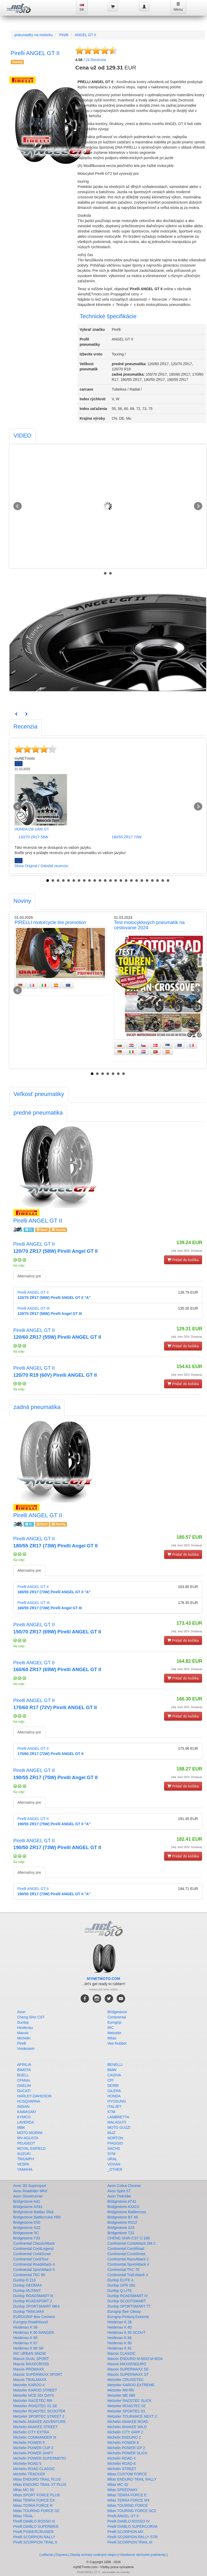 This screenshot has height=2576, width=207. Describe the element at coordinates (128, 2317) in the screenshot. I see `Eurogrip Protorq Extreme` at that location.